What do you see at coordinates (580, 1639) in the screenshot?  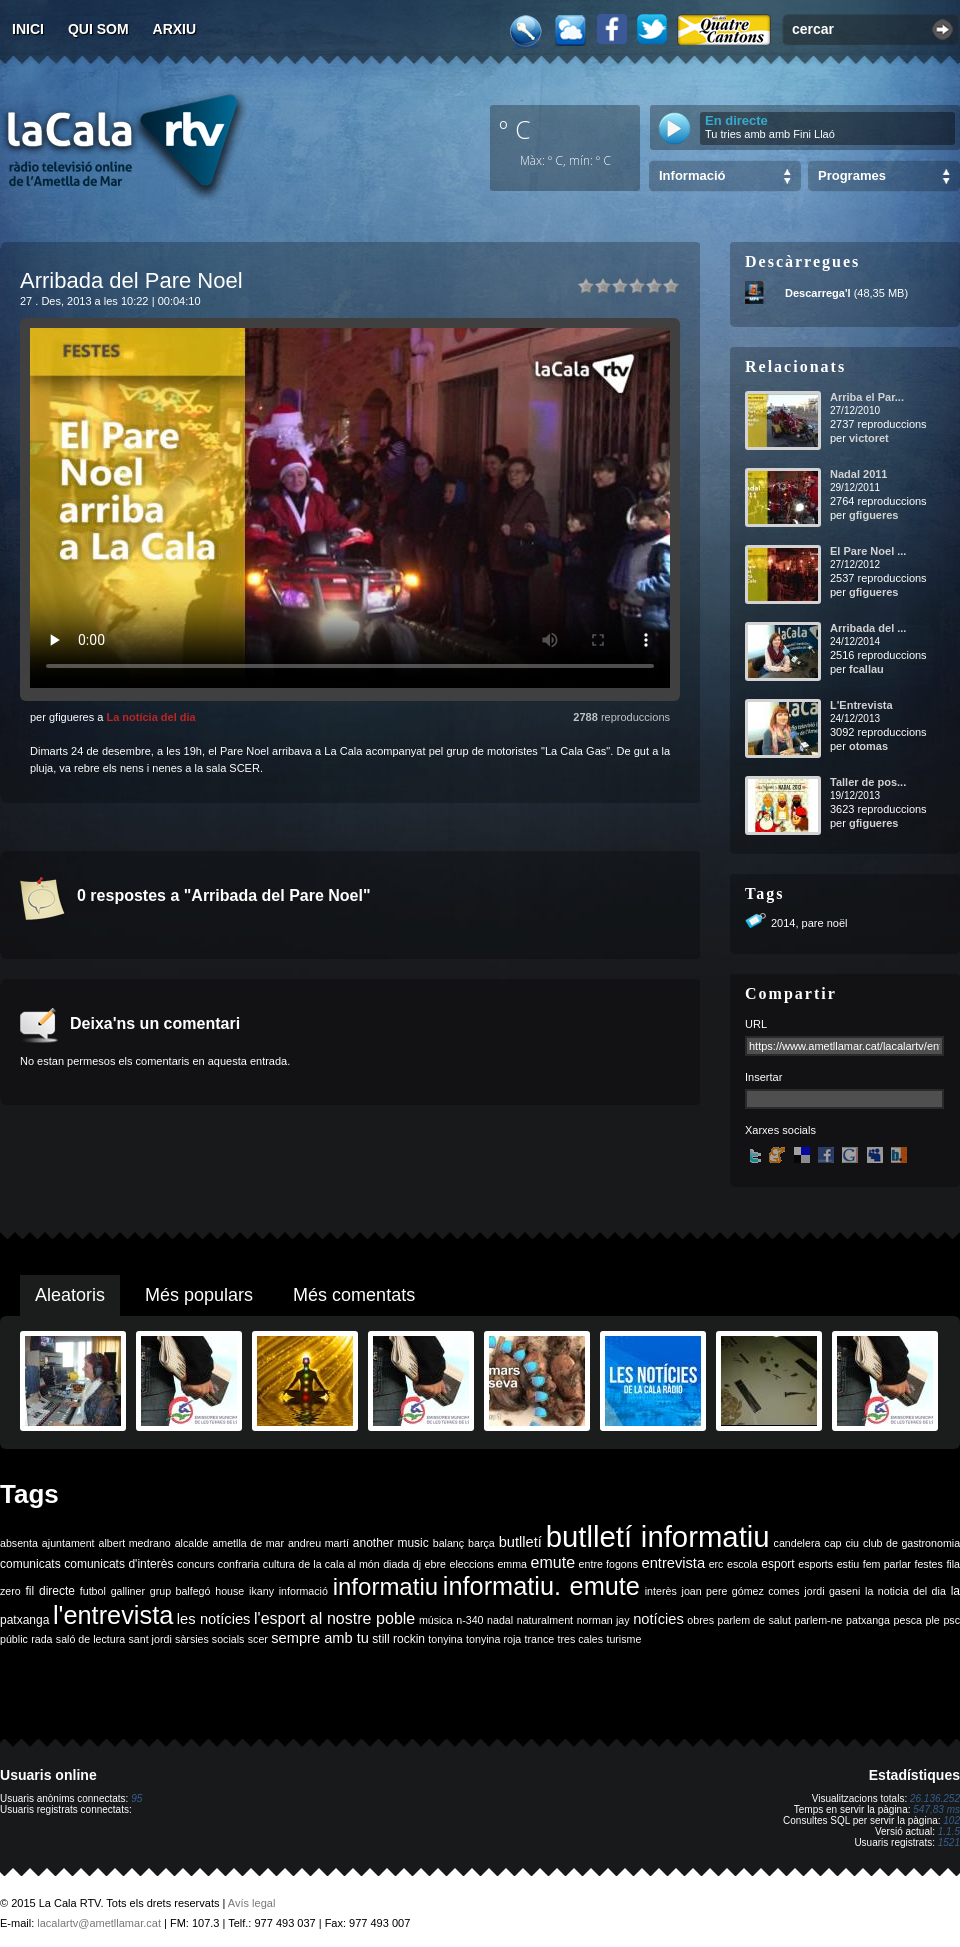 I see `tres cales` at bounding box center [580, 1639].